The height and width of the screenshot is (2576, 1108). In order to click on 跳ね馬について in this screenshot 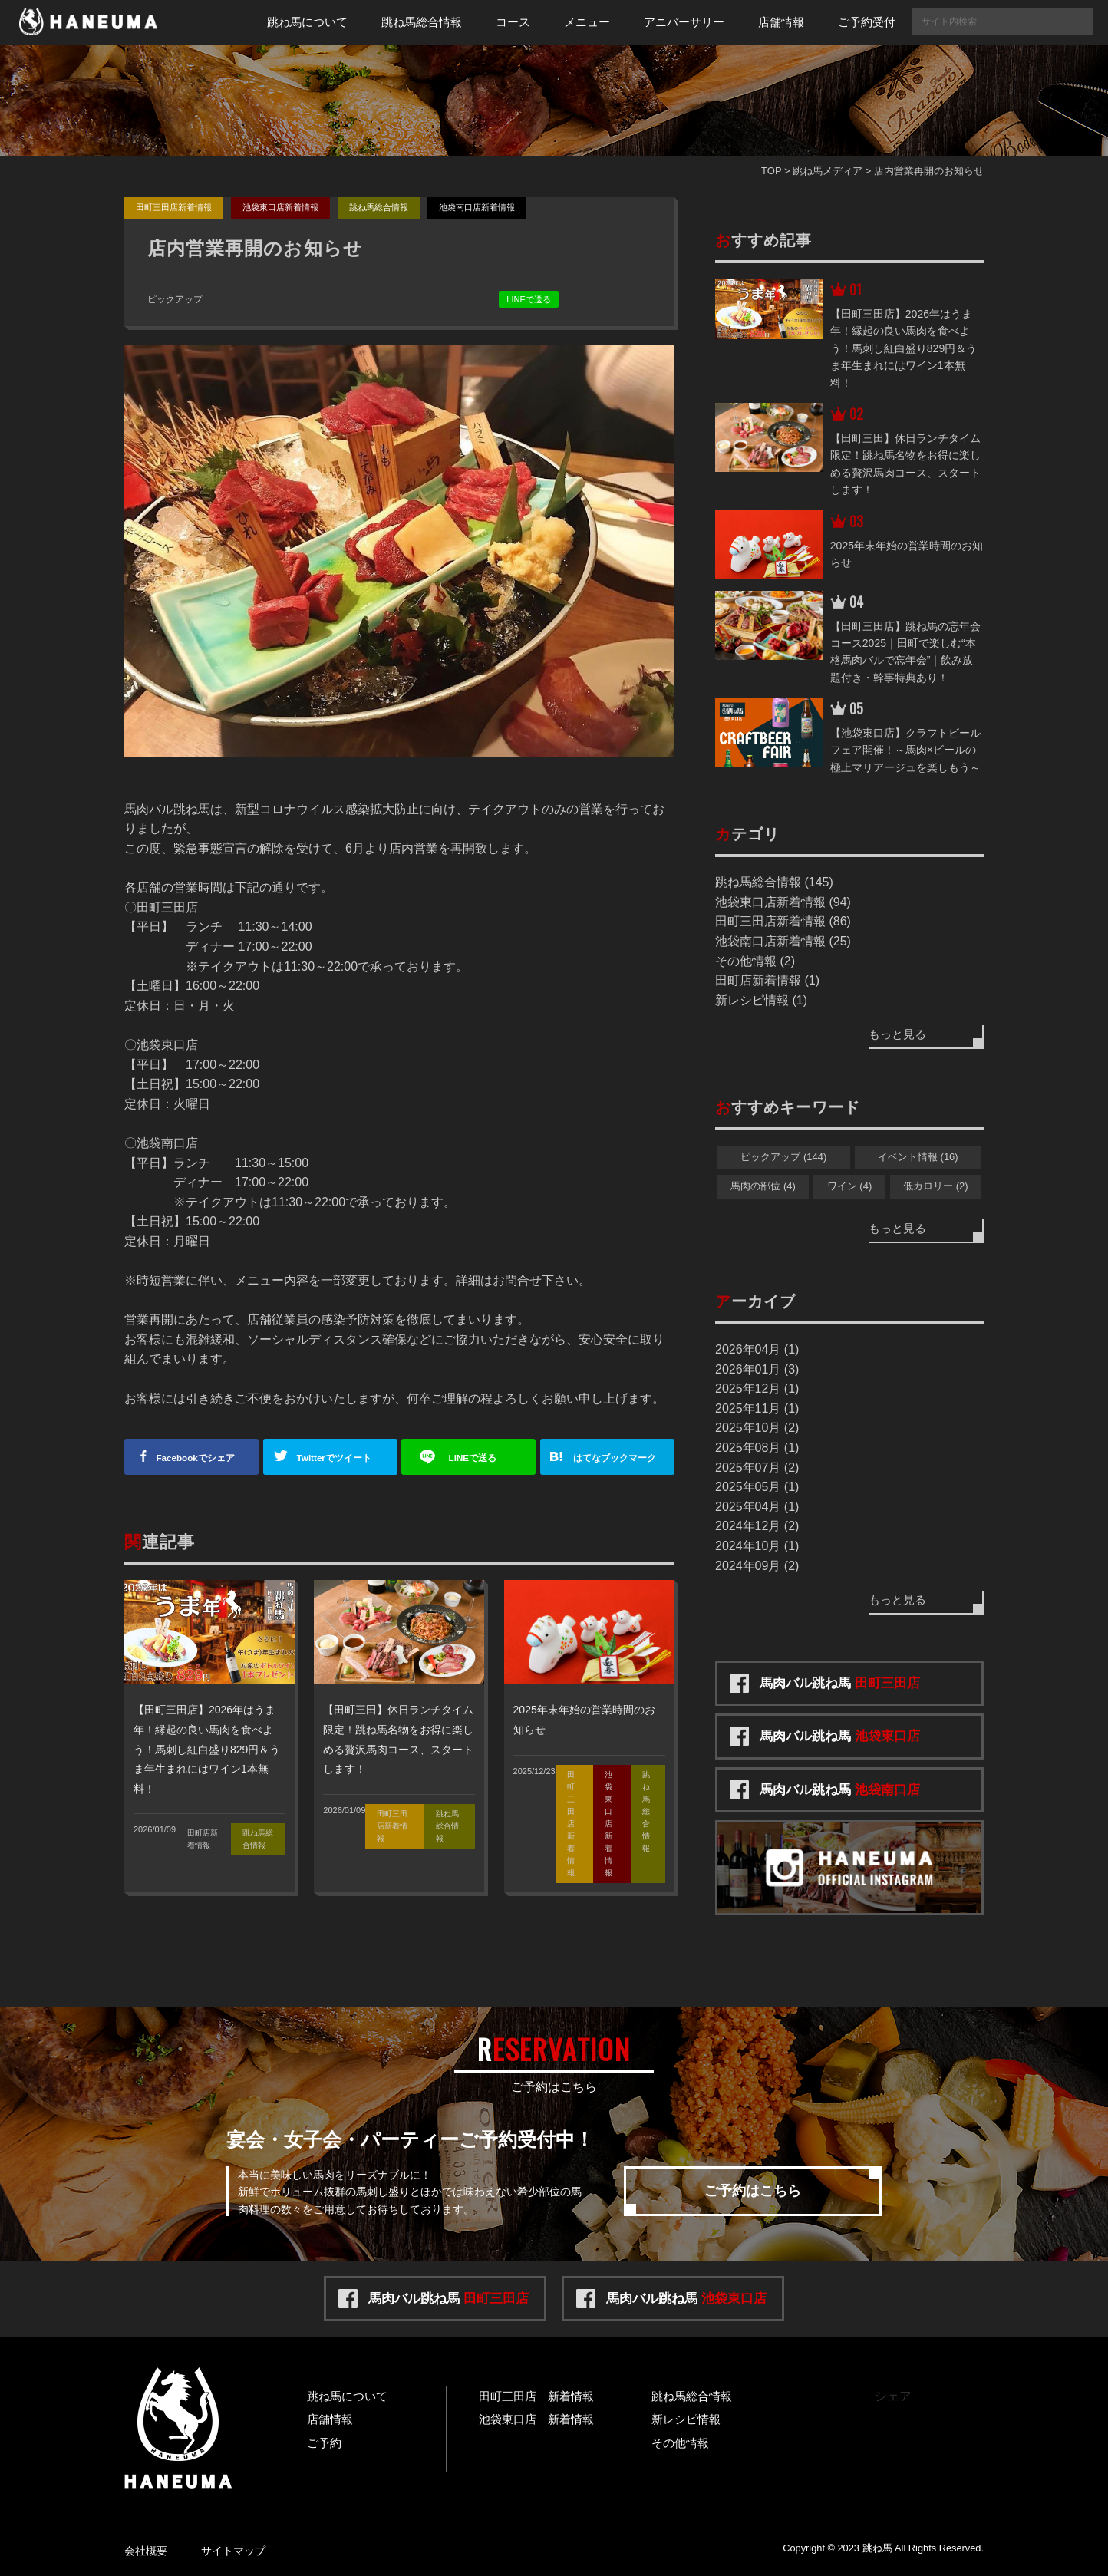, I will do `click(307, 21)`.